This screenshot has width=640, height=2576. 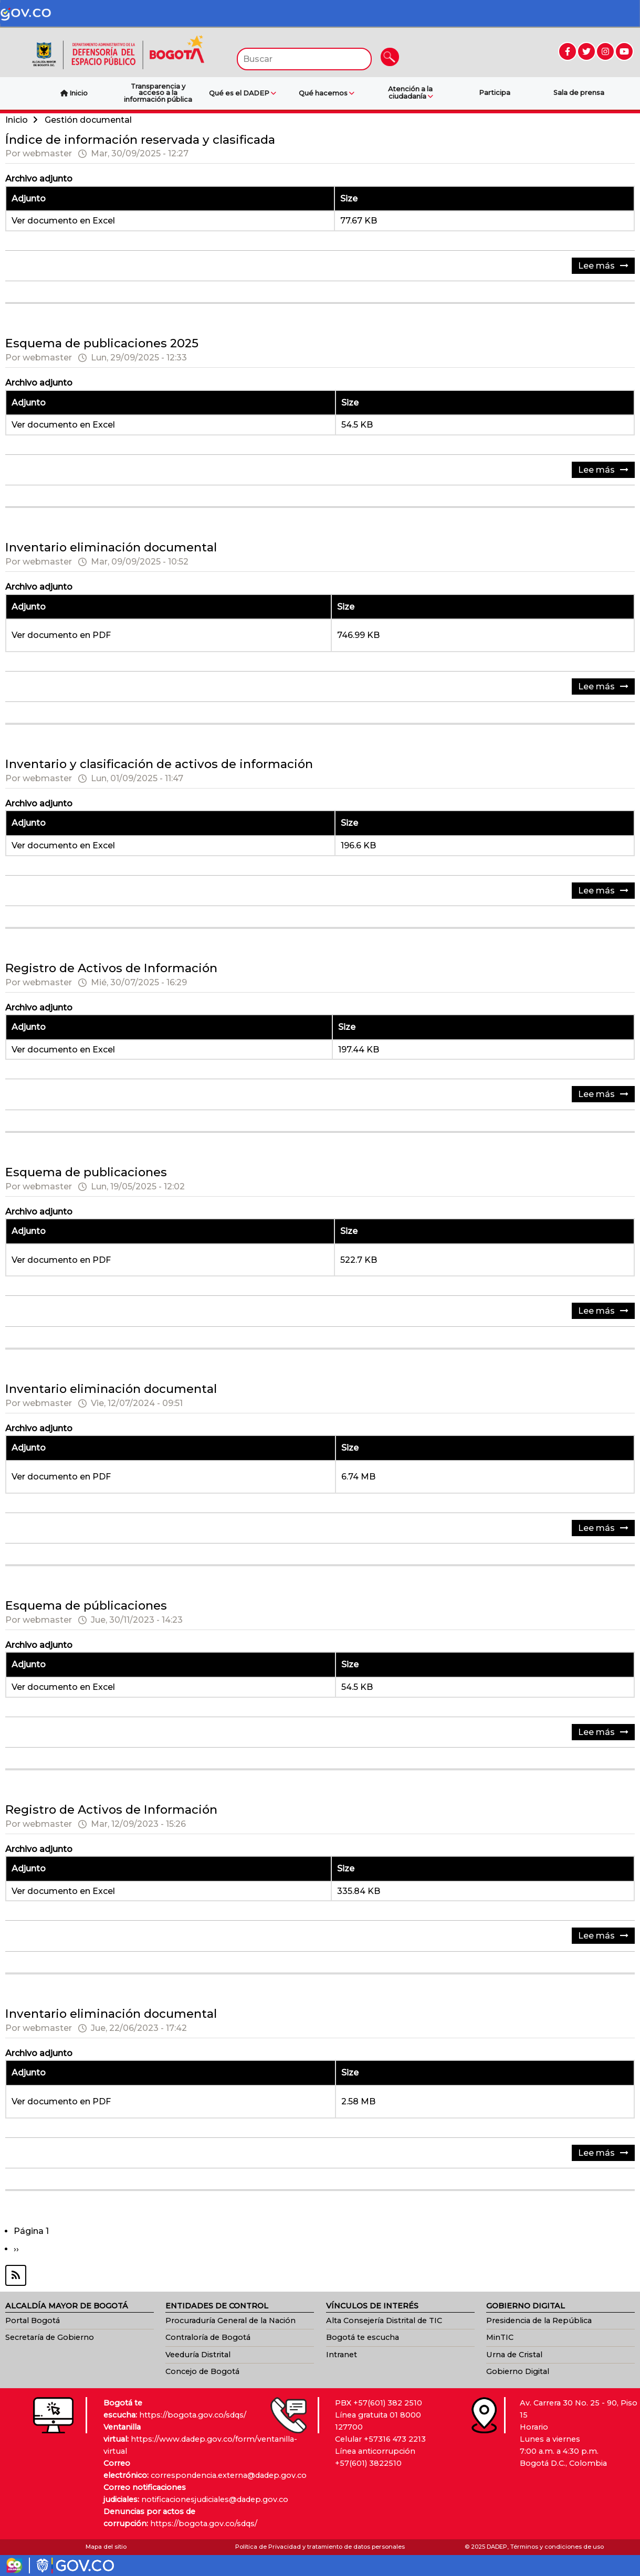 I want to click on Transparencia y acceso a la información pública, so click(x=158, y=93).